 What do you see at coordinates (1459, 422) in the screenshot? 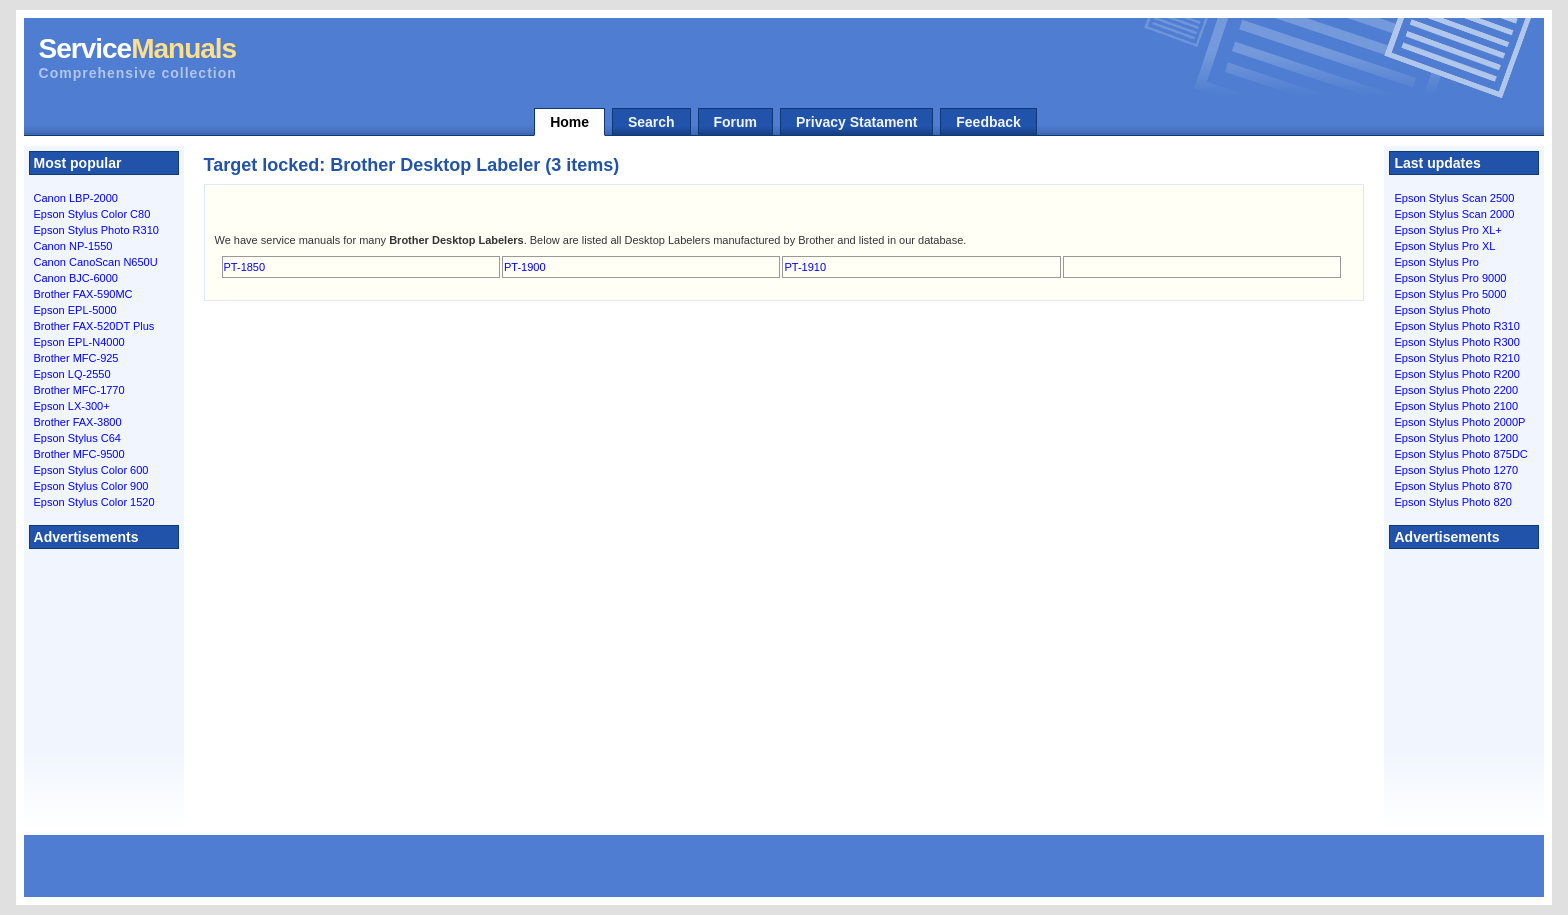
I see `Epson Stylus Photo 2000P` at bounding box center [1459, 422].